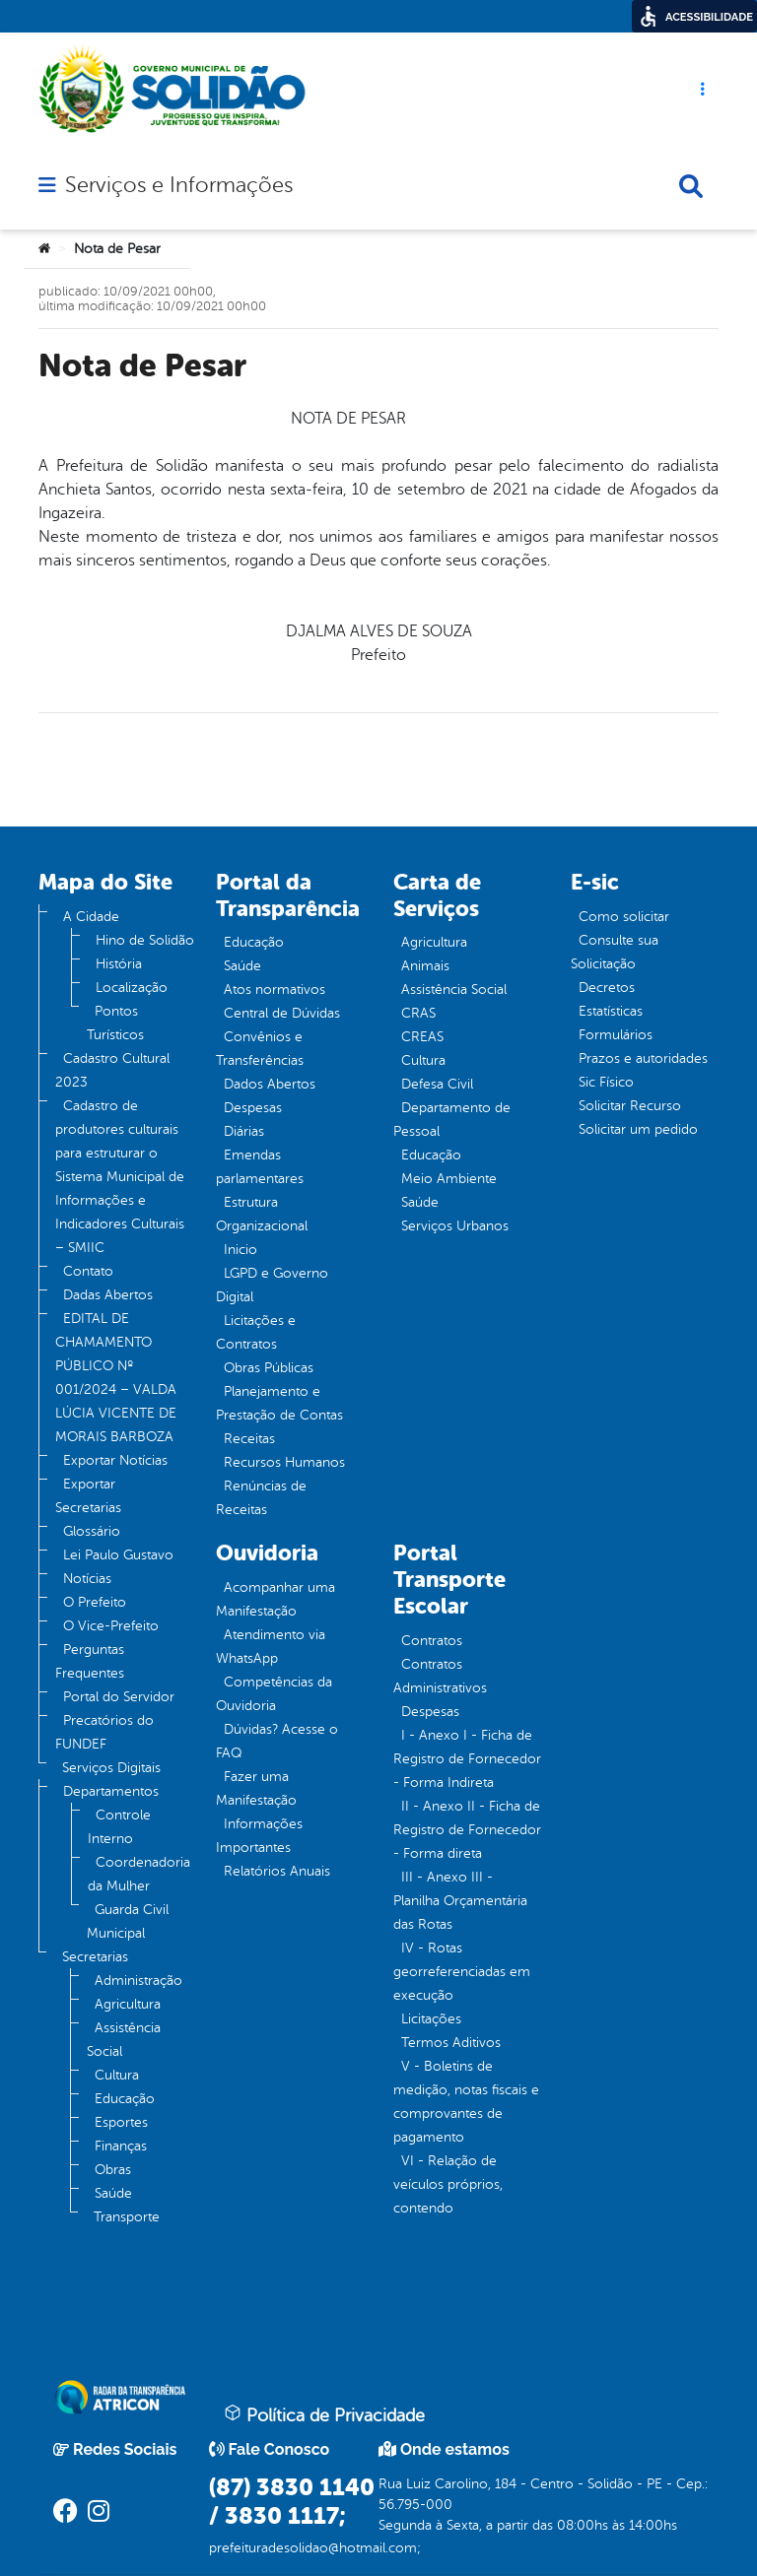 This screenshot has height=2576, width=757. I want to click on CREAS, so click(422, 1036).